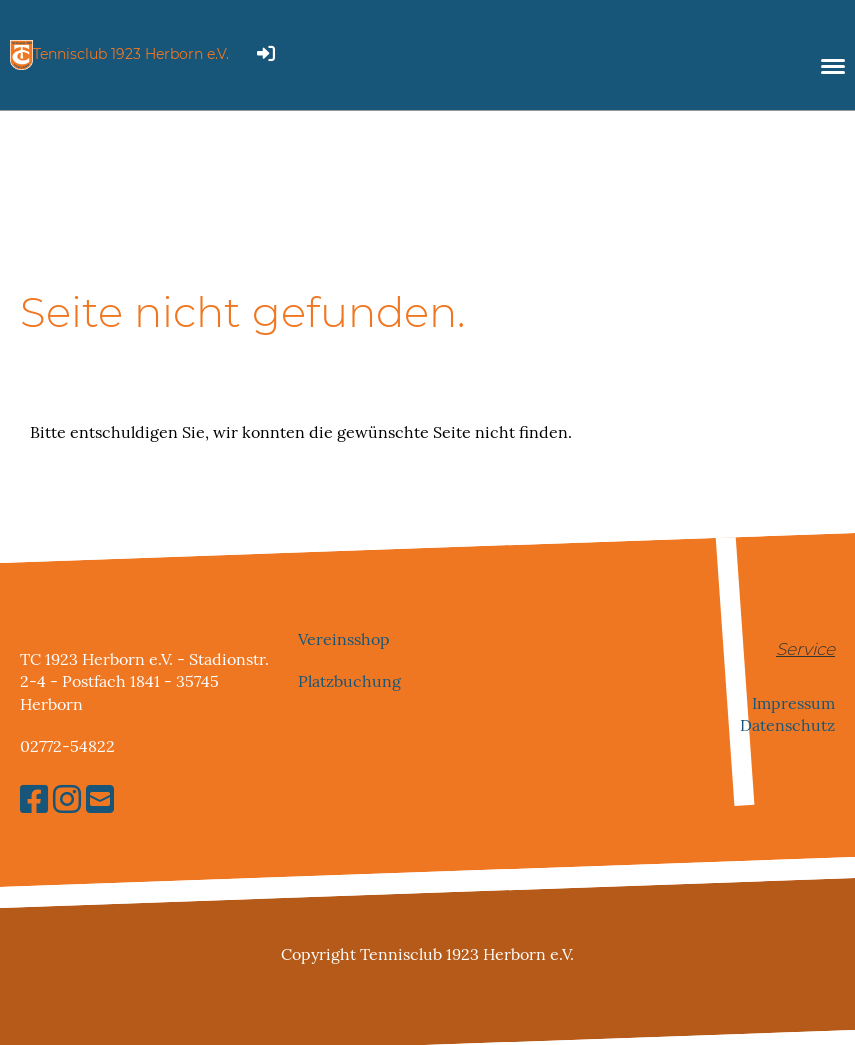 This screenshot has width=855, height=1045. What do you see at coordinates (344, 639) in the screenshot?
I see `Vereinsshop` at bounding box center [344, 639].